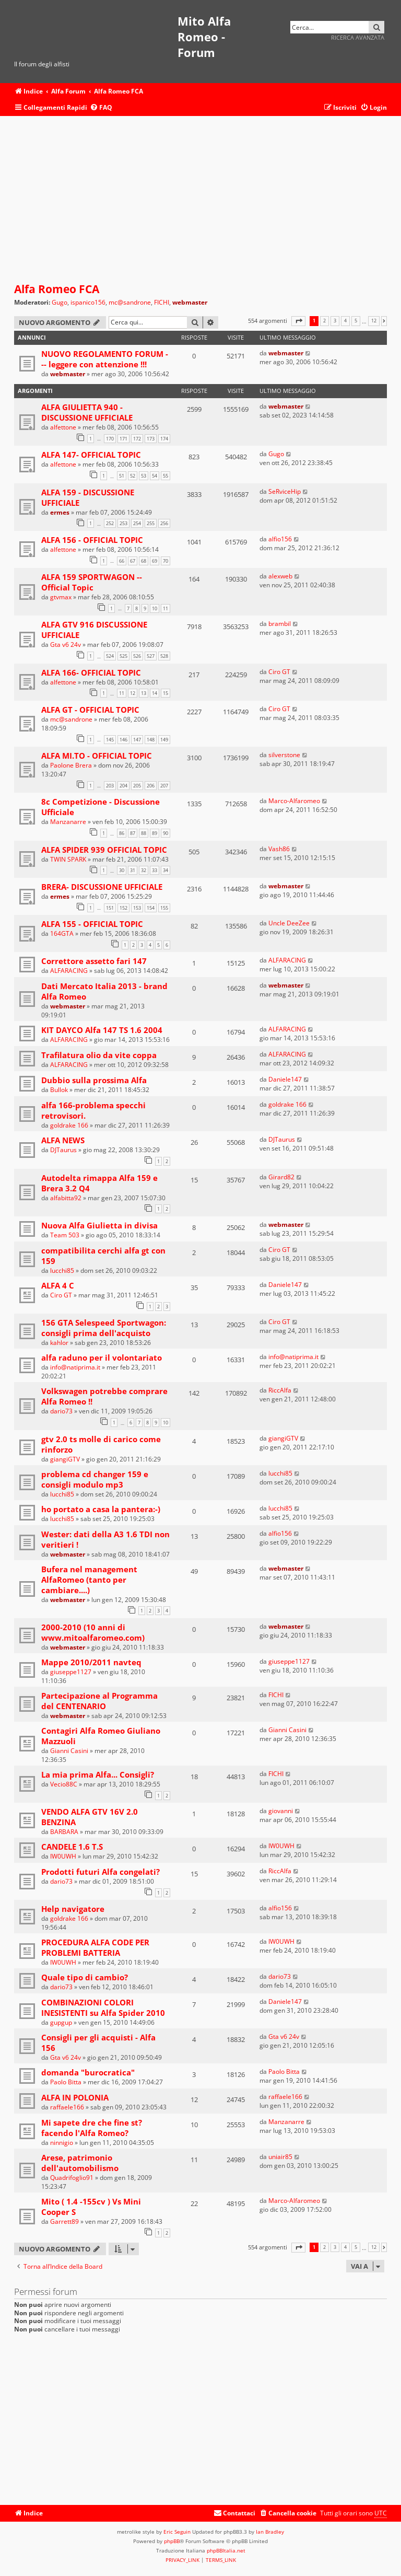 This screenshot has width=401, height=2576. Describe the element at coordinates (63, 1149) in the screenshot. I see `DJTaurus` at that location.